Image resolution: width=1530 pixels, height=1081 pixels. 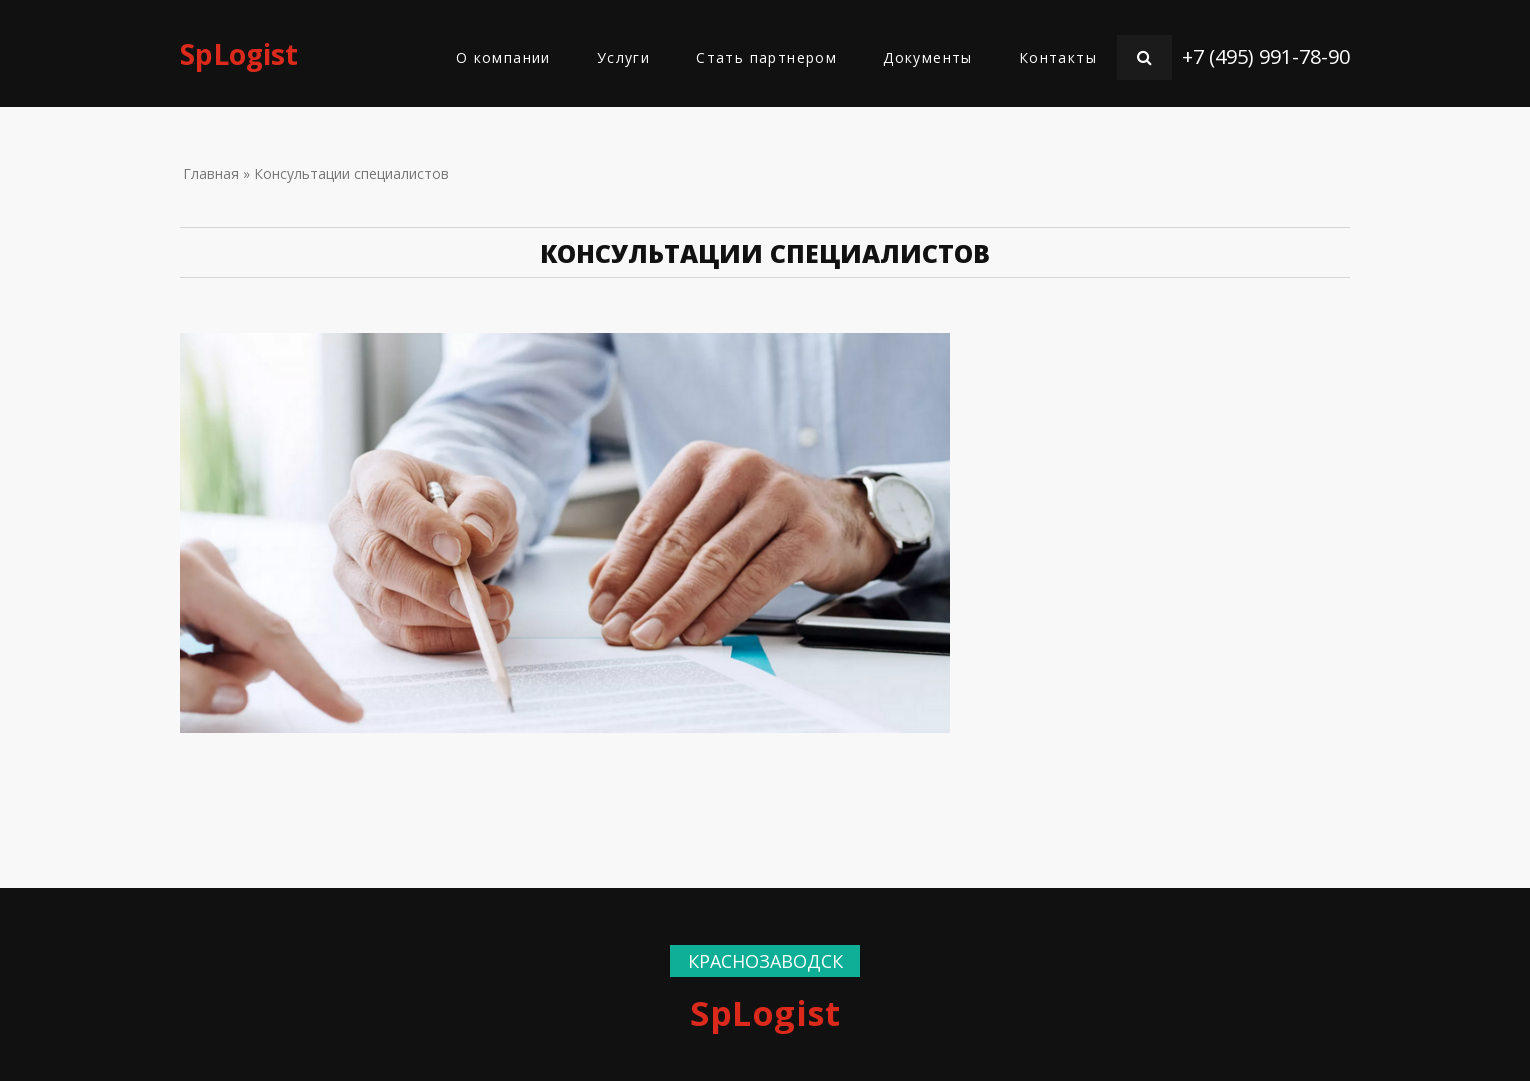 What do you see at coordinates (928, 57) in the screenshot?
I see `Документы` at bounding box center [928, 57].